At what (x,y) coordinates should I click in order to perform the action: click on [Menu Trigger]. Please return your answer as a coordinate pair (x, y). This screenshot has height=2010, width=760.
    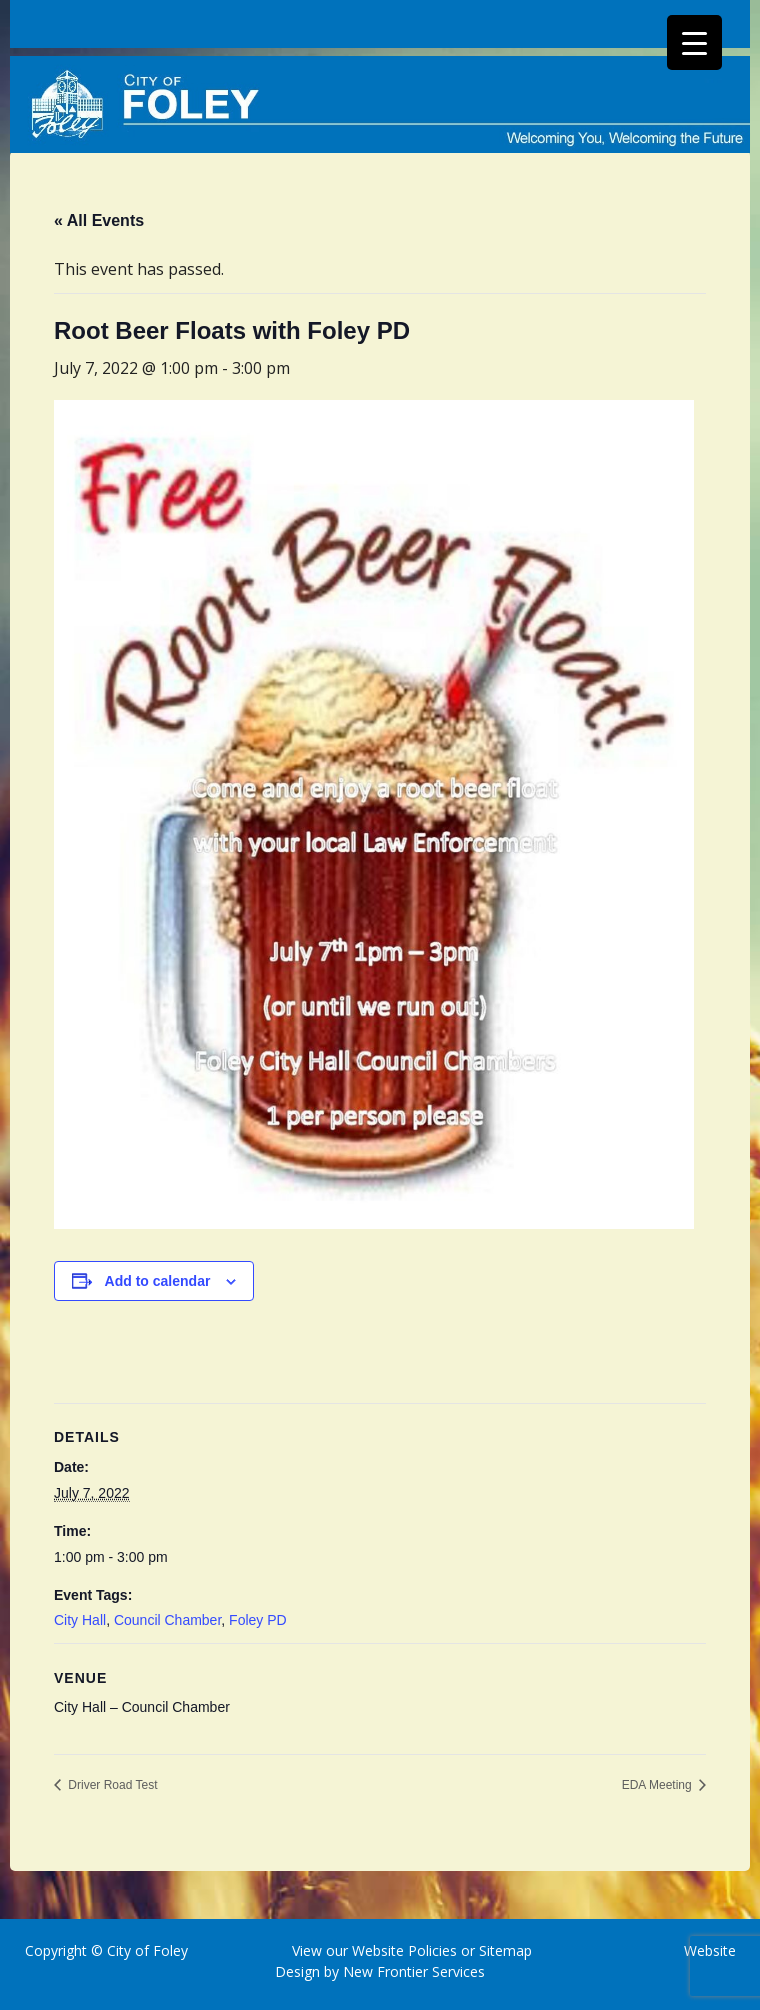
    Looking at the image, I should click on (694, 42).